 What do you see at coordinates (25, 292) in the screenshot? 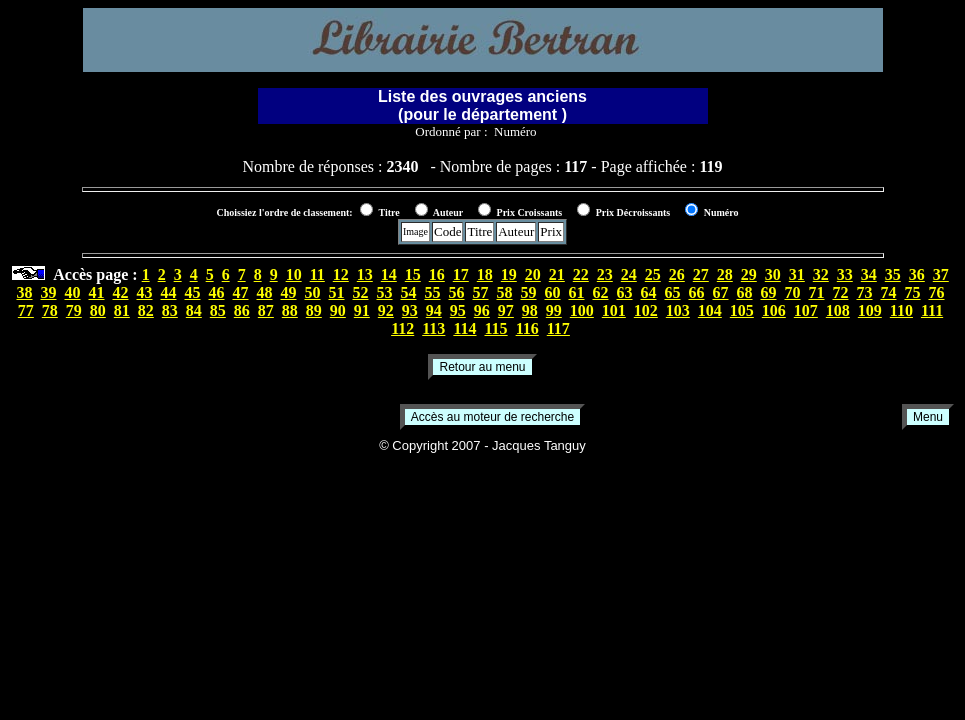
I see `38` at bounding box center [25, 292].